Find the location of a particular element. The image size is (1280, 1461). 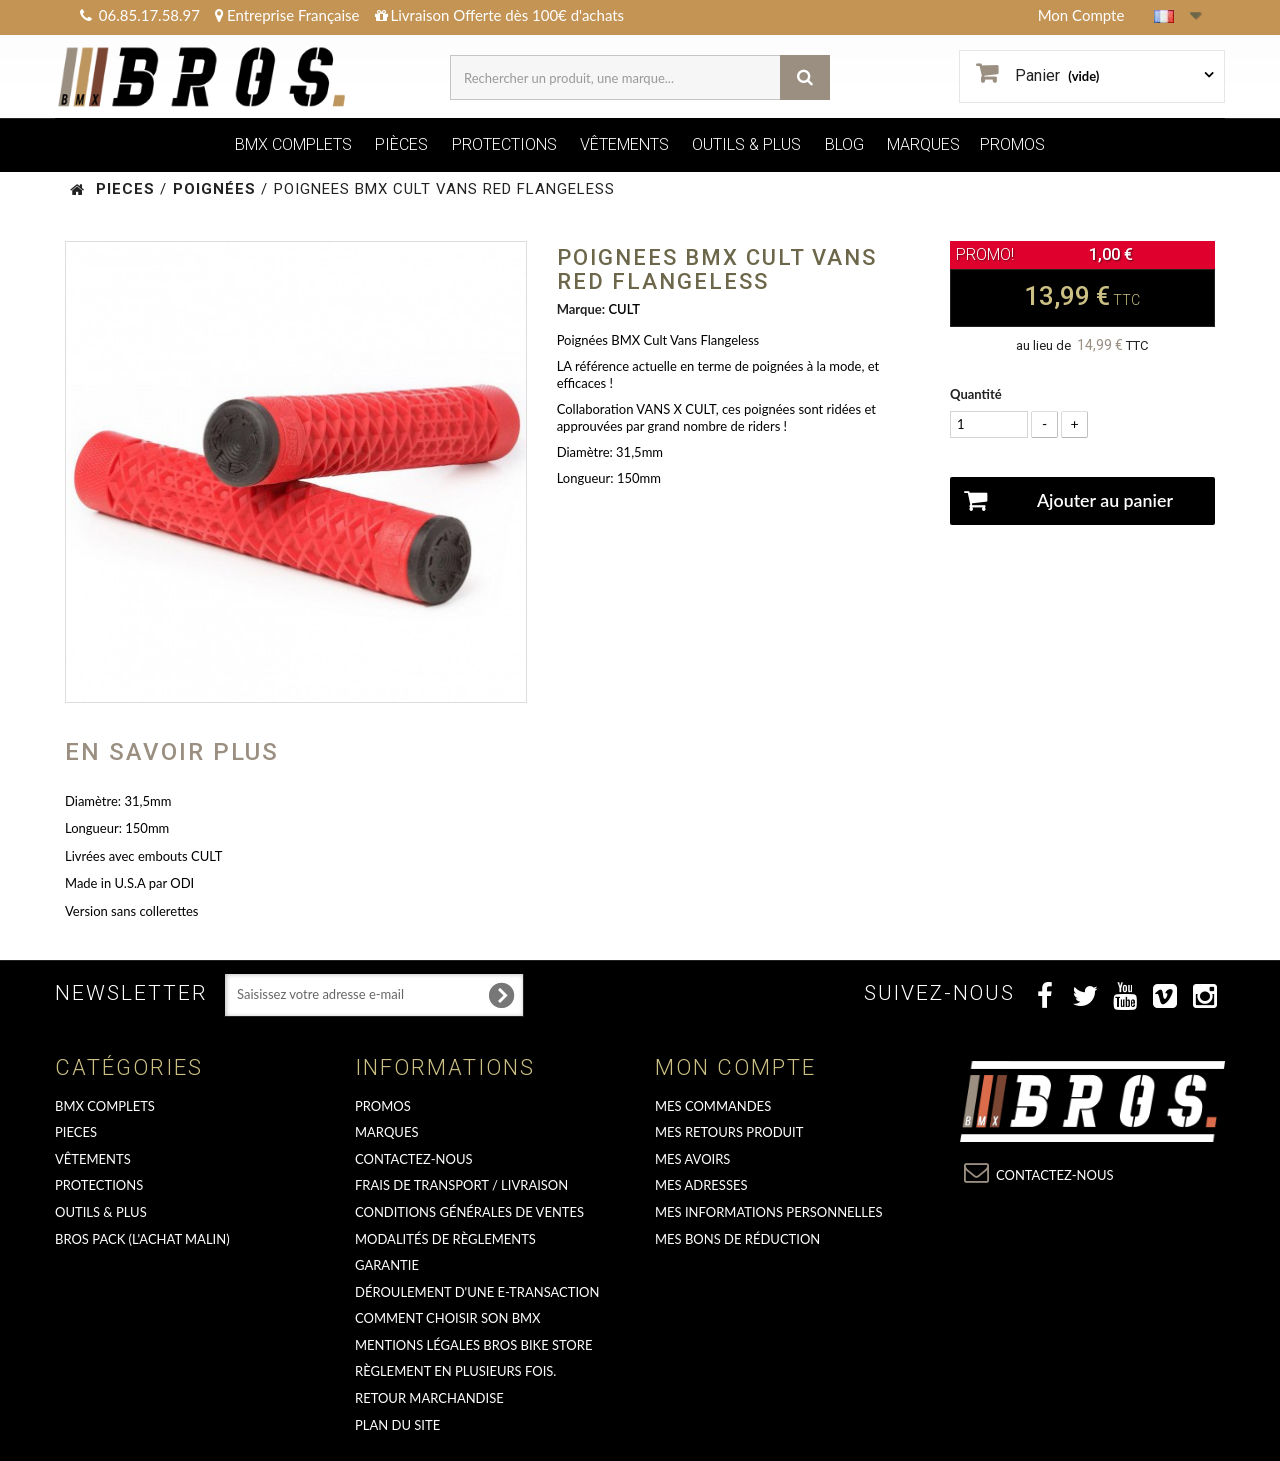

Mon Compte is located at coordinates (1081, 15).